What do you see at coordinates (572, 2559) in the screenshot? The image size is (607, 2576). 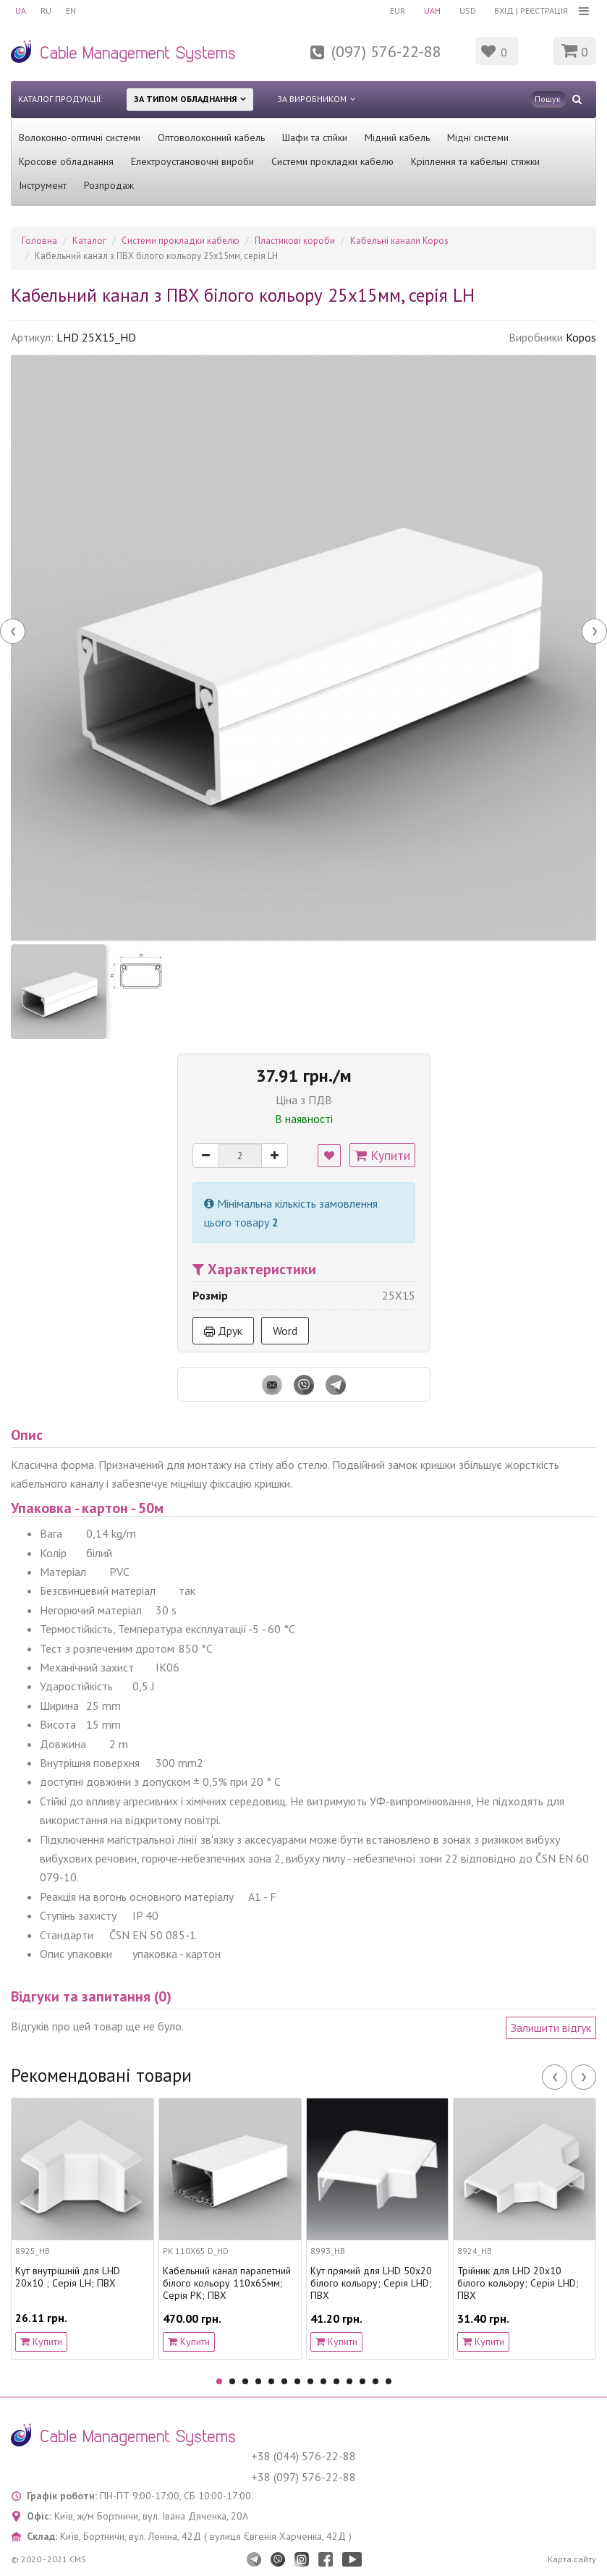 I see `Карта сайту` at bounding box center [572, 2559].